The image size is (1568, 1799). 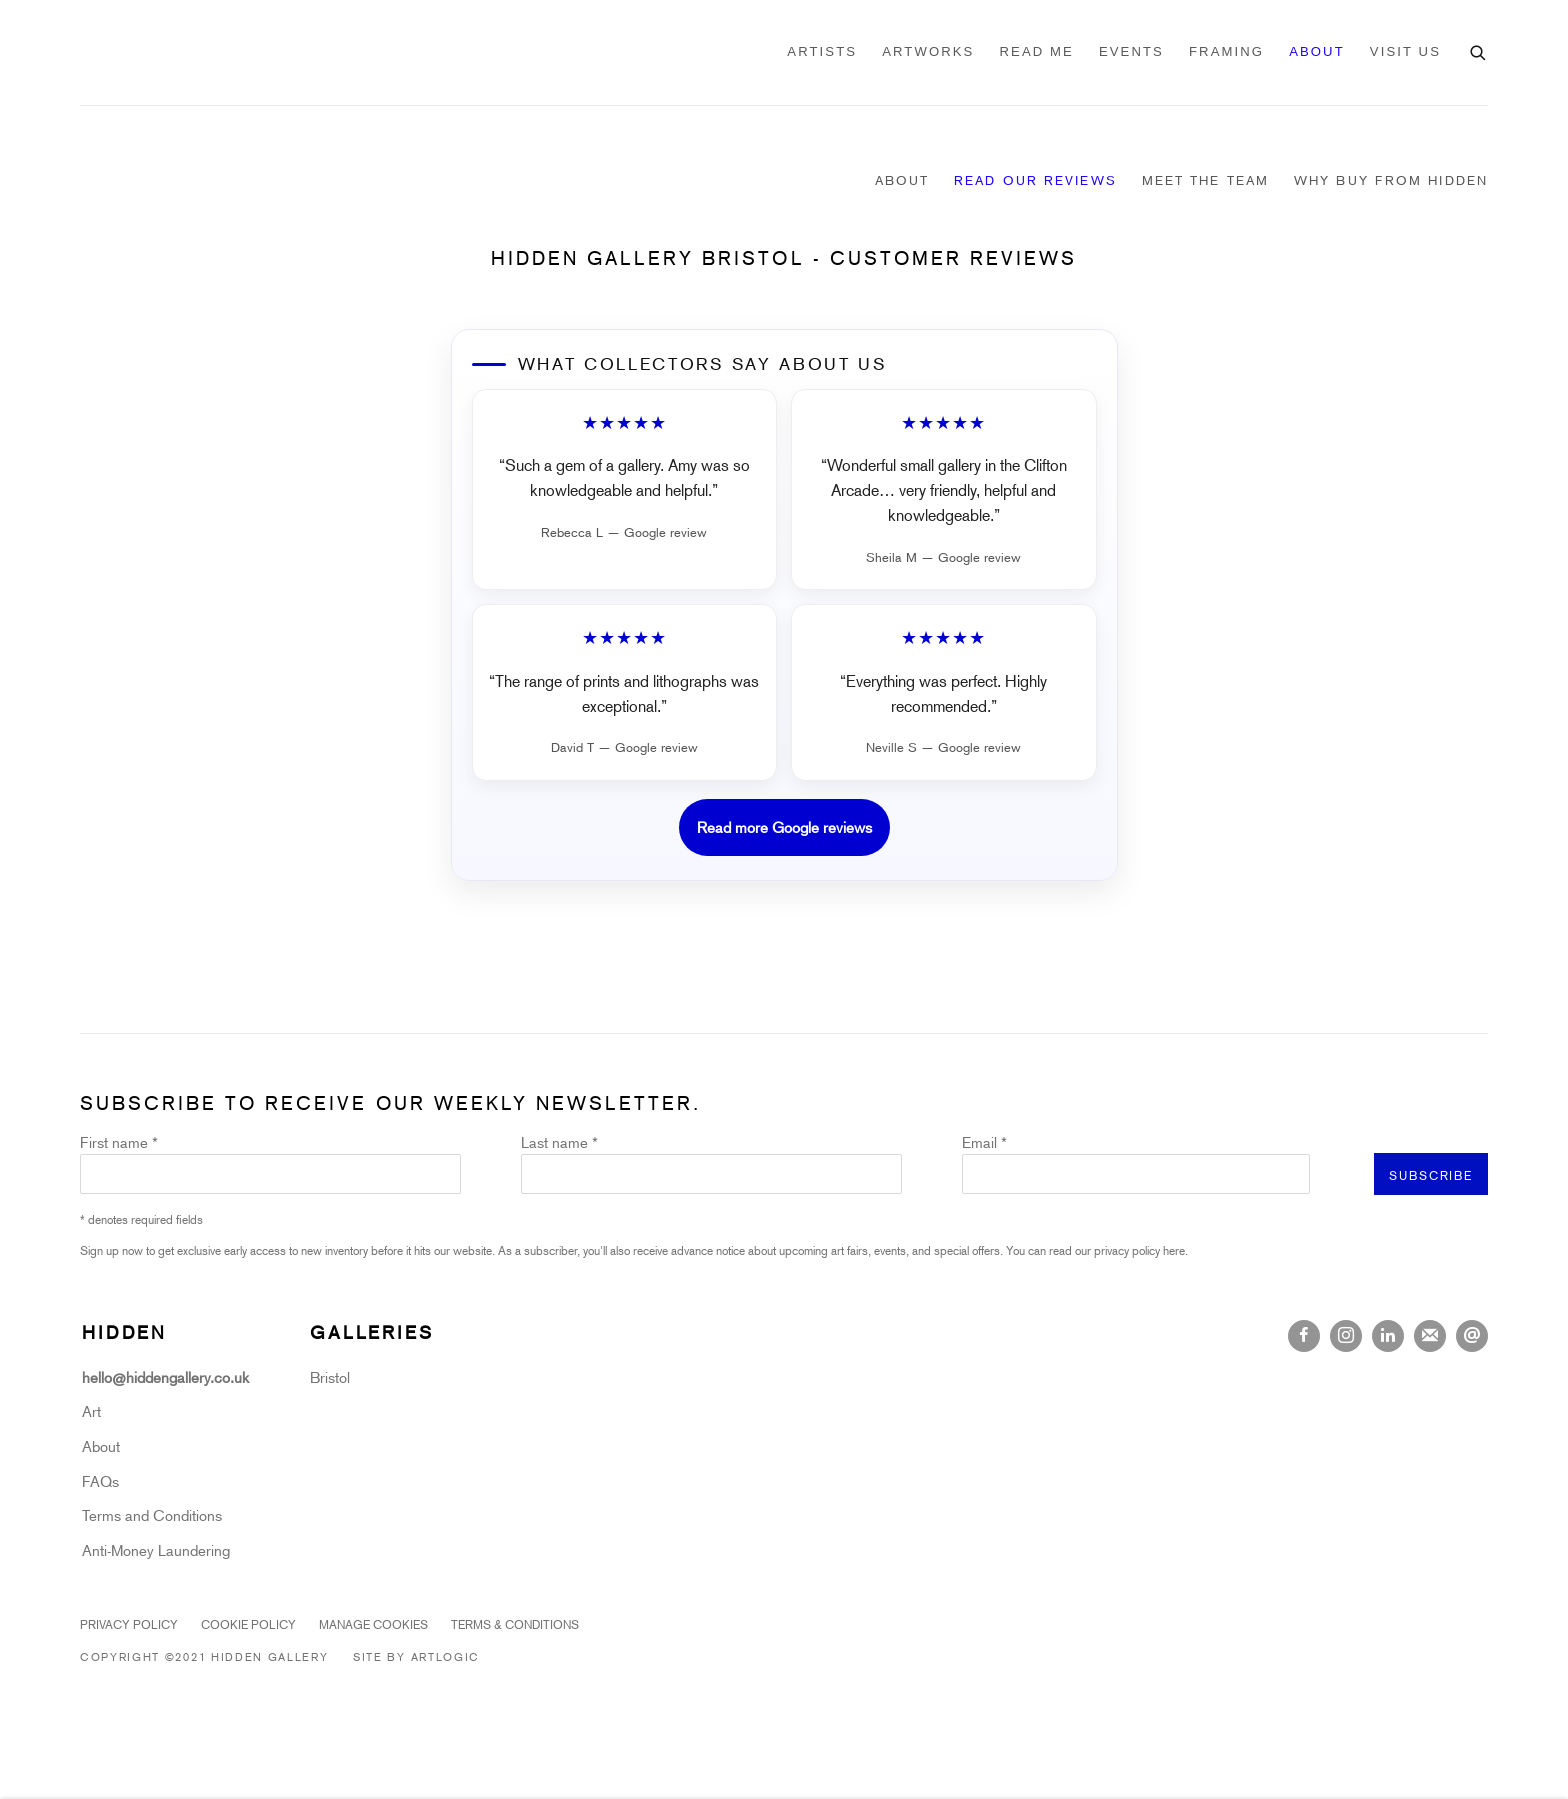 I want to click on here., so click(x=1175, y=1250).